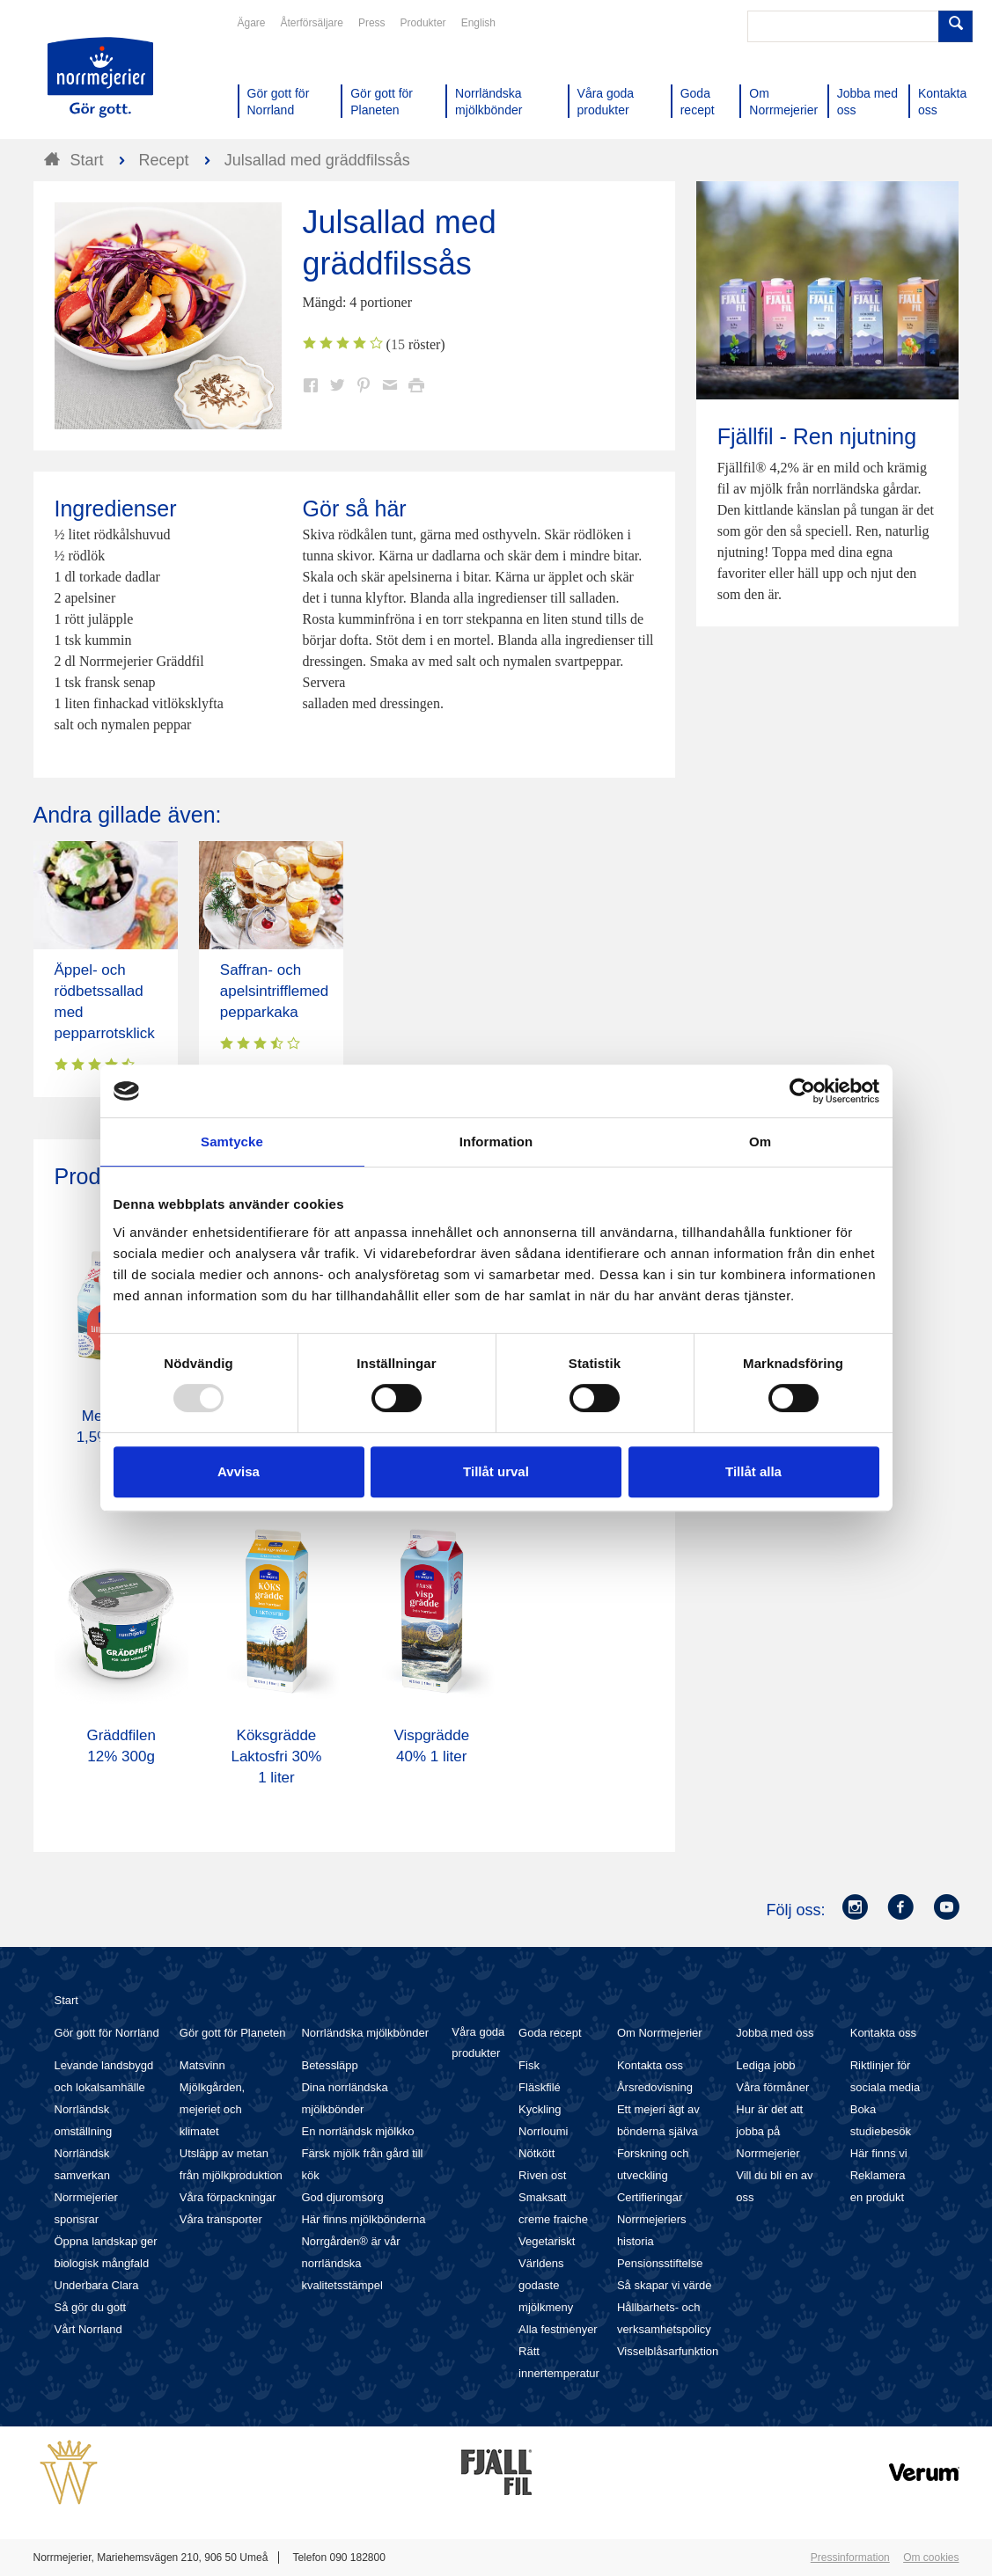  What do you see at coordinates (276, 1756) in the screenshot?
I see `Köksgrädde Laktosfri 30% 1 liter` at bounding box center [276, 1756].